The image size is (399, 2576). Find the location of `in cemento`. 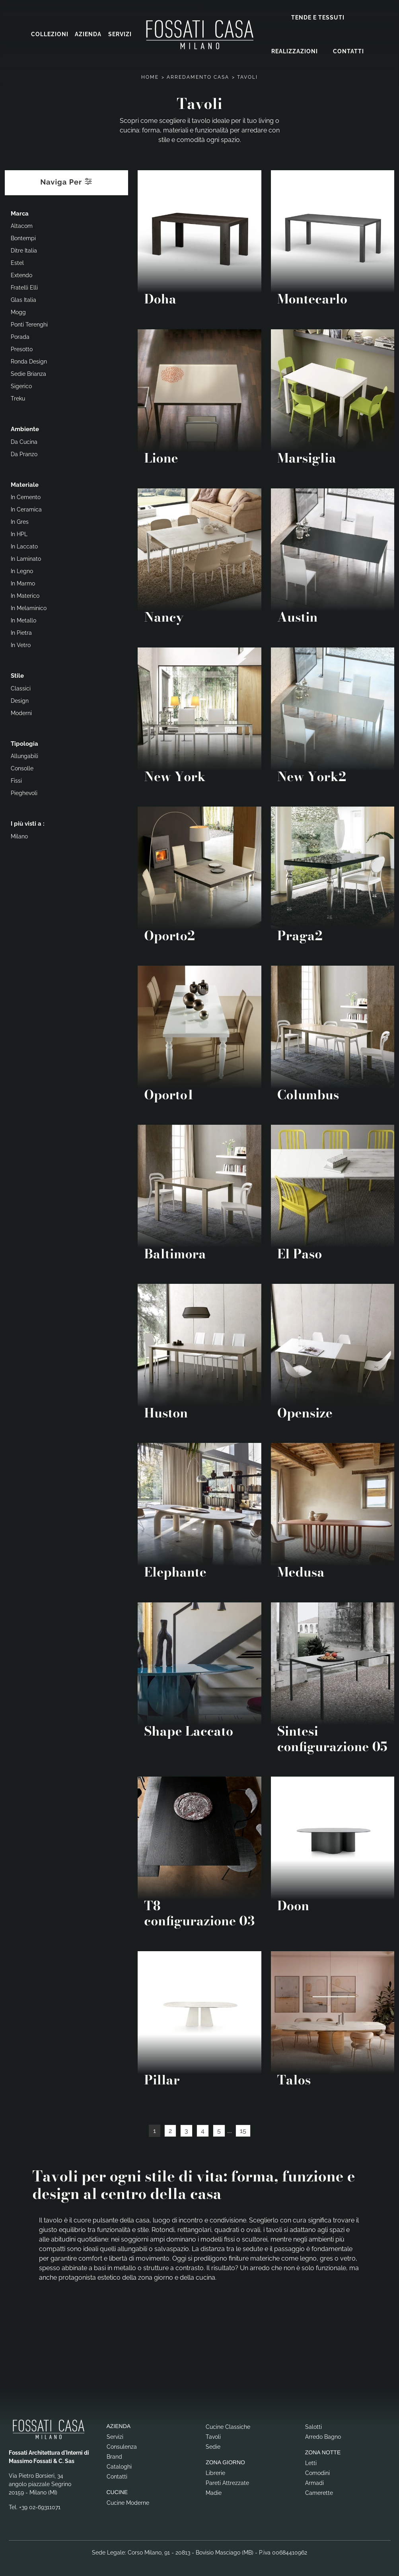

in cemento is located at coordinates (26, 496).